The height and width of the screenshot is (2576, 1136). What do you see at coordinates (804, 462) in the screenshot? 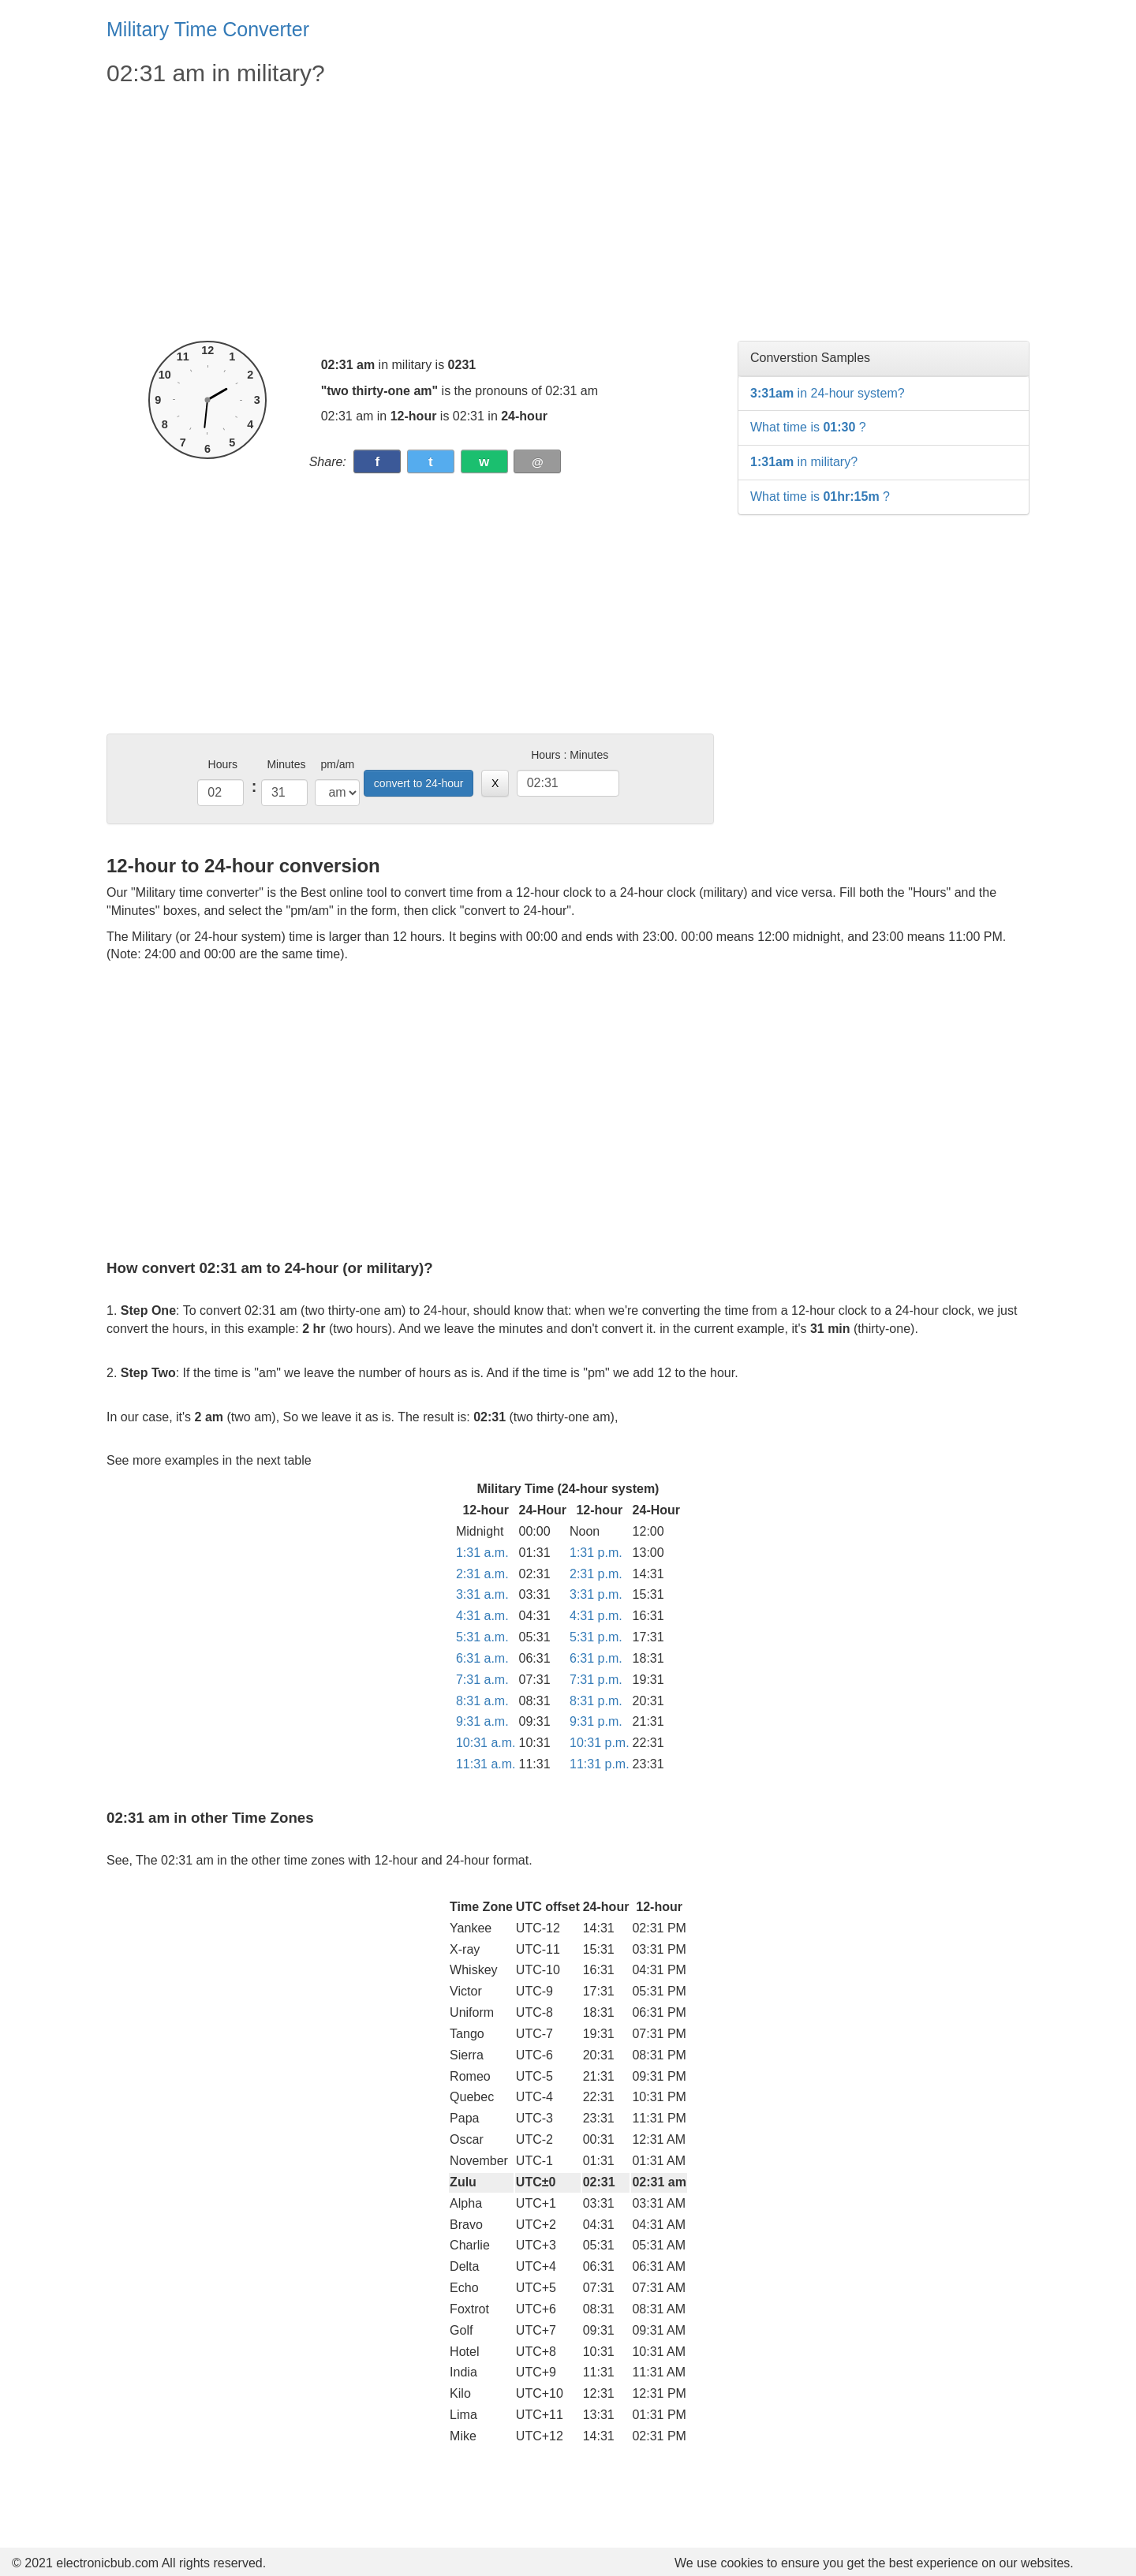
I see `in military?` at bounding box center [804, 462].